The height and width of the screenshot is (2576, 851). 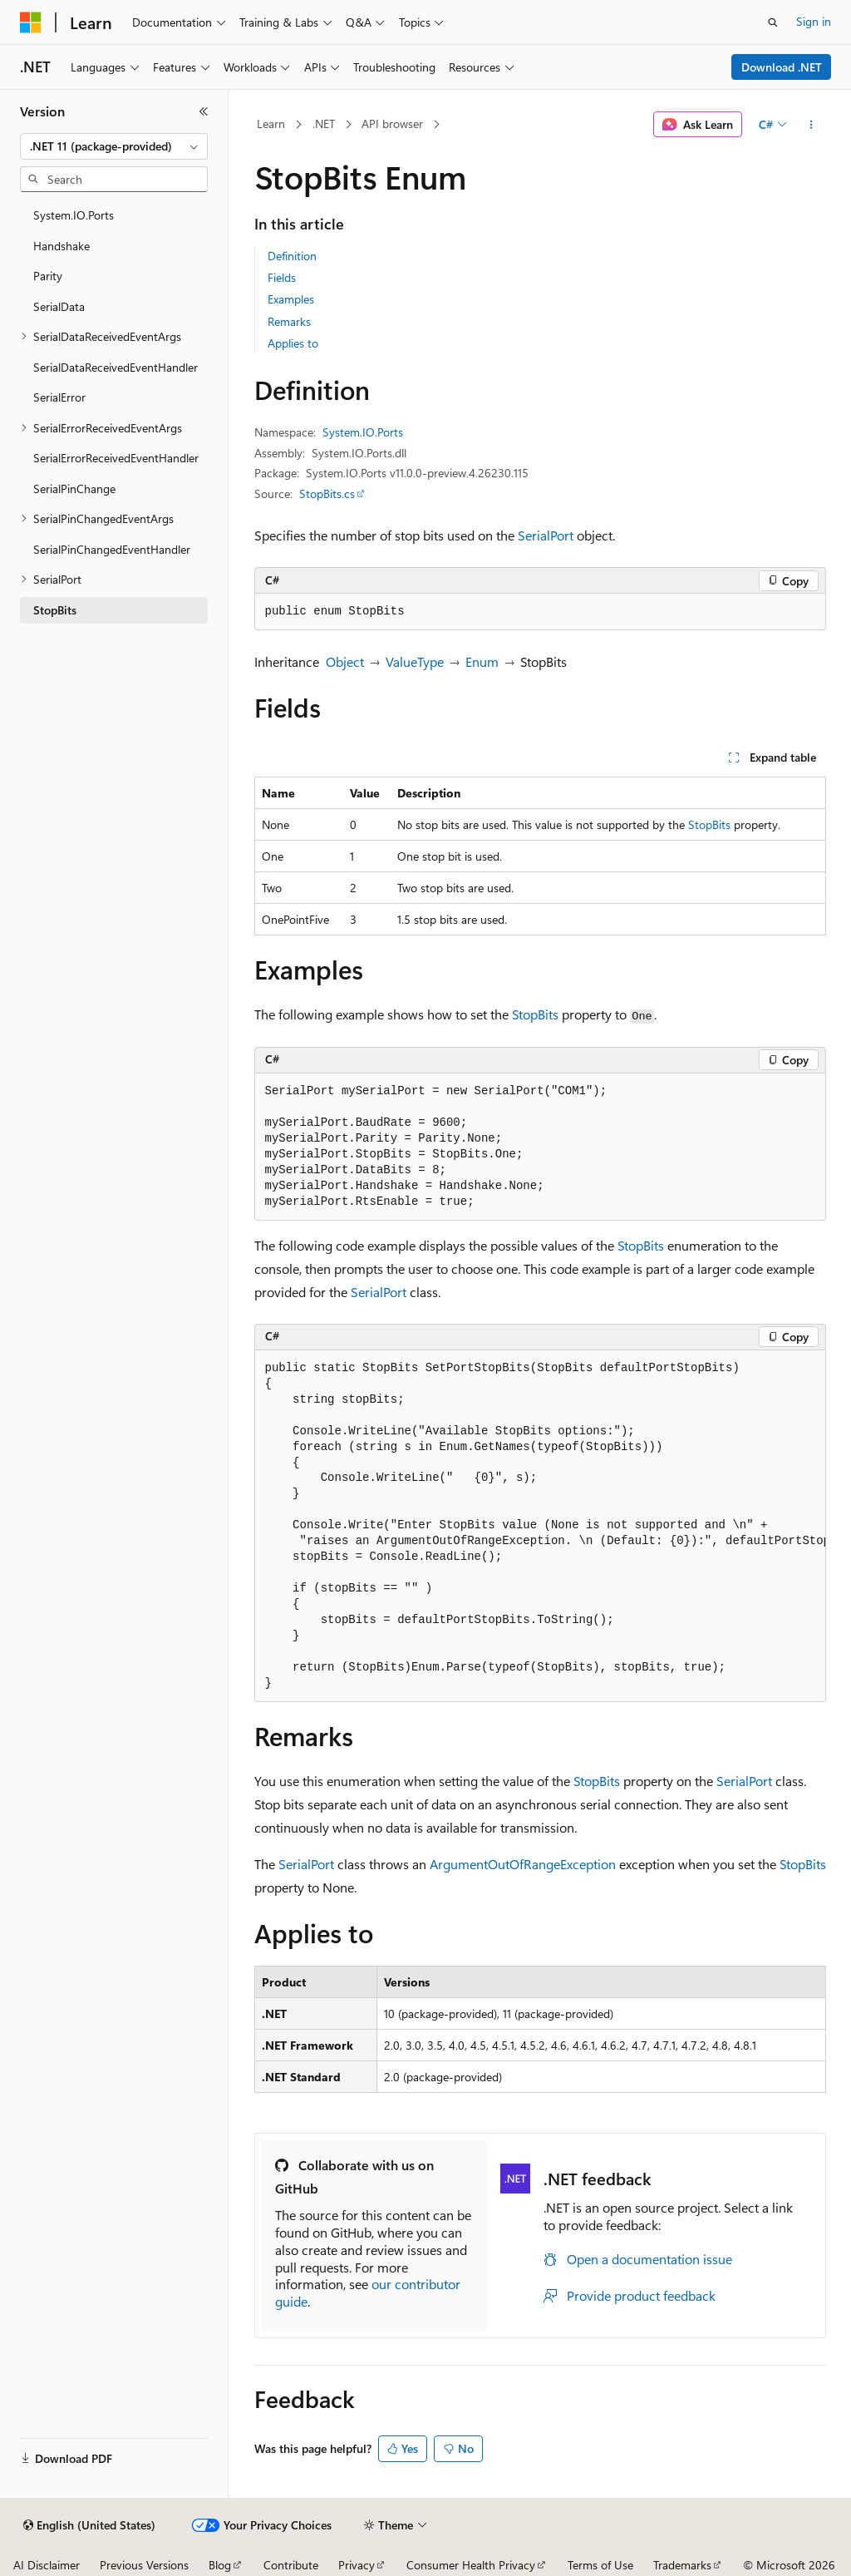 What do you see at coordinates (327, 493) in the screenshot?
I see `StopBits.cs` at bounding box center [327, 493].